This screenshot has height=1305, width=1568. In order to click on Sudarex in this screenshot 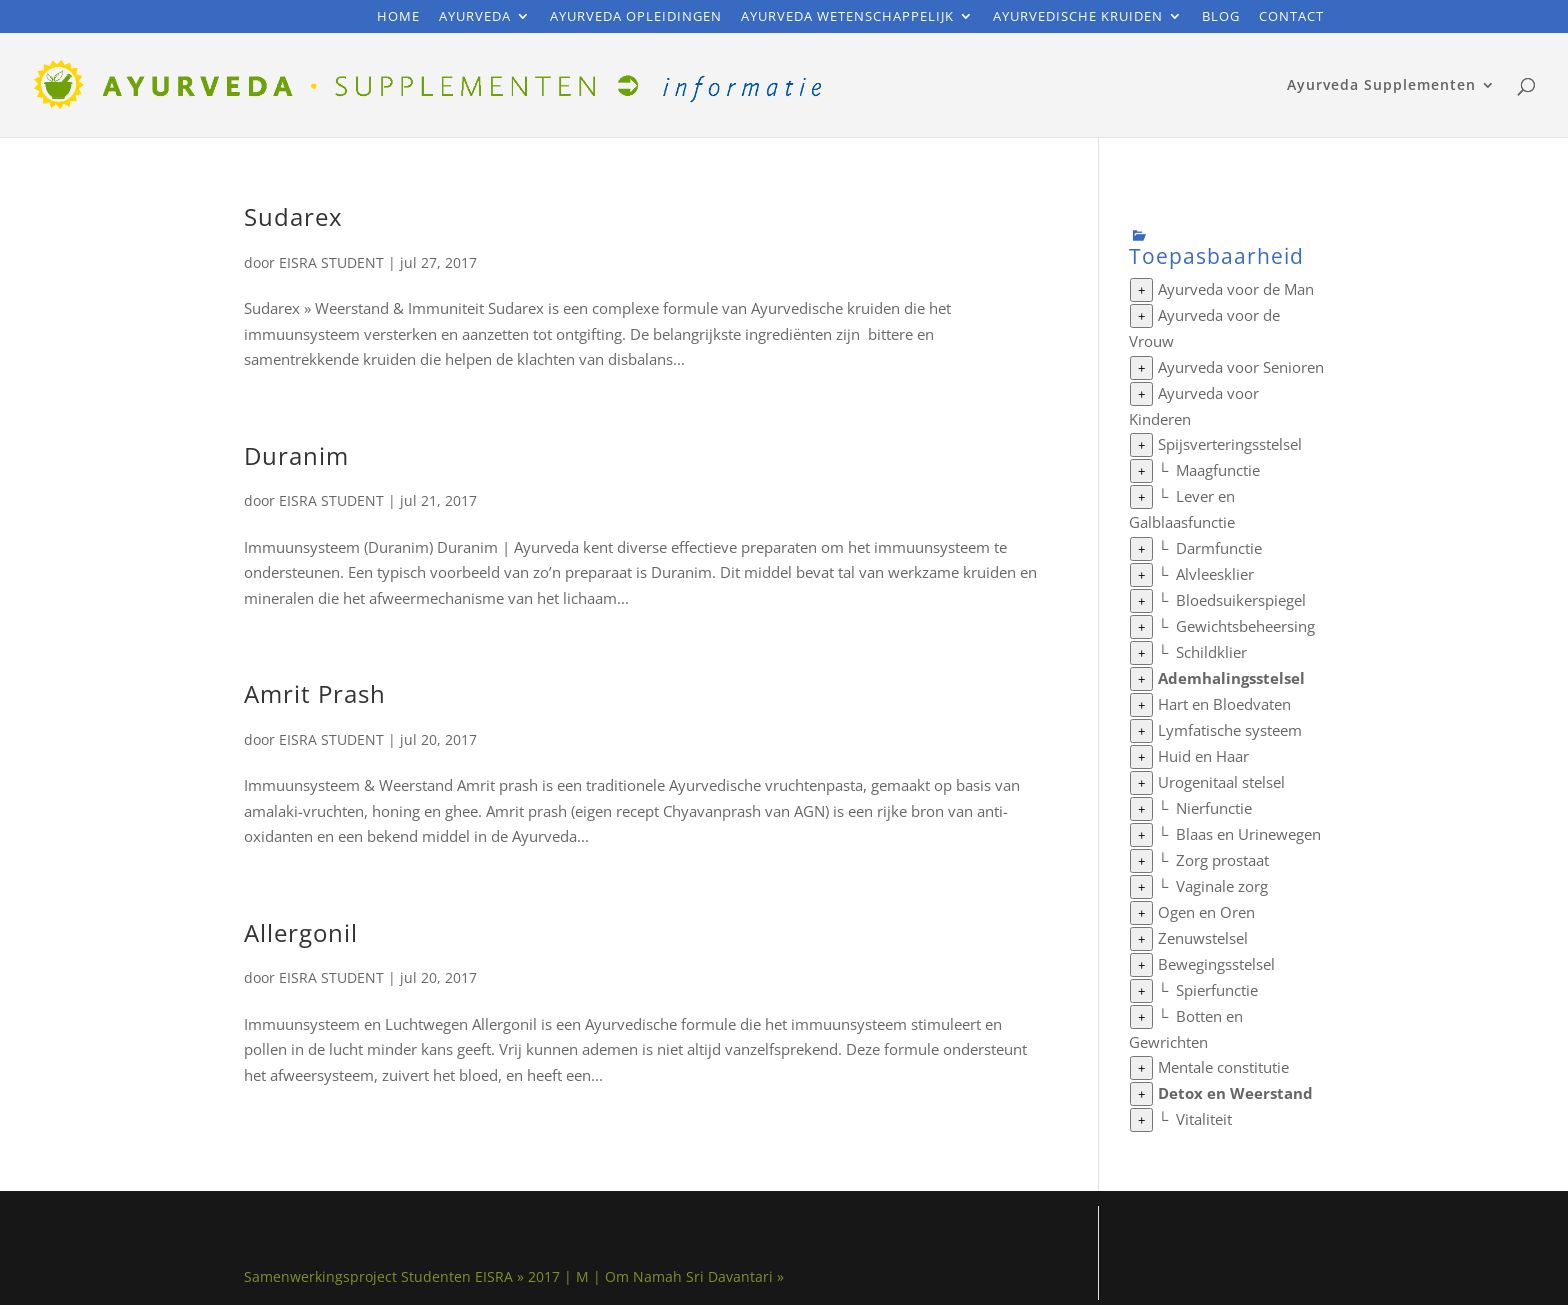, I will do `click(293, 216)`.